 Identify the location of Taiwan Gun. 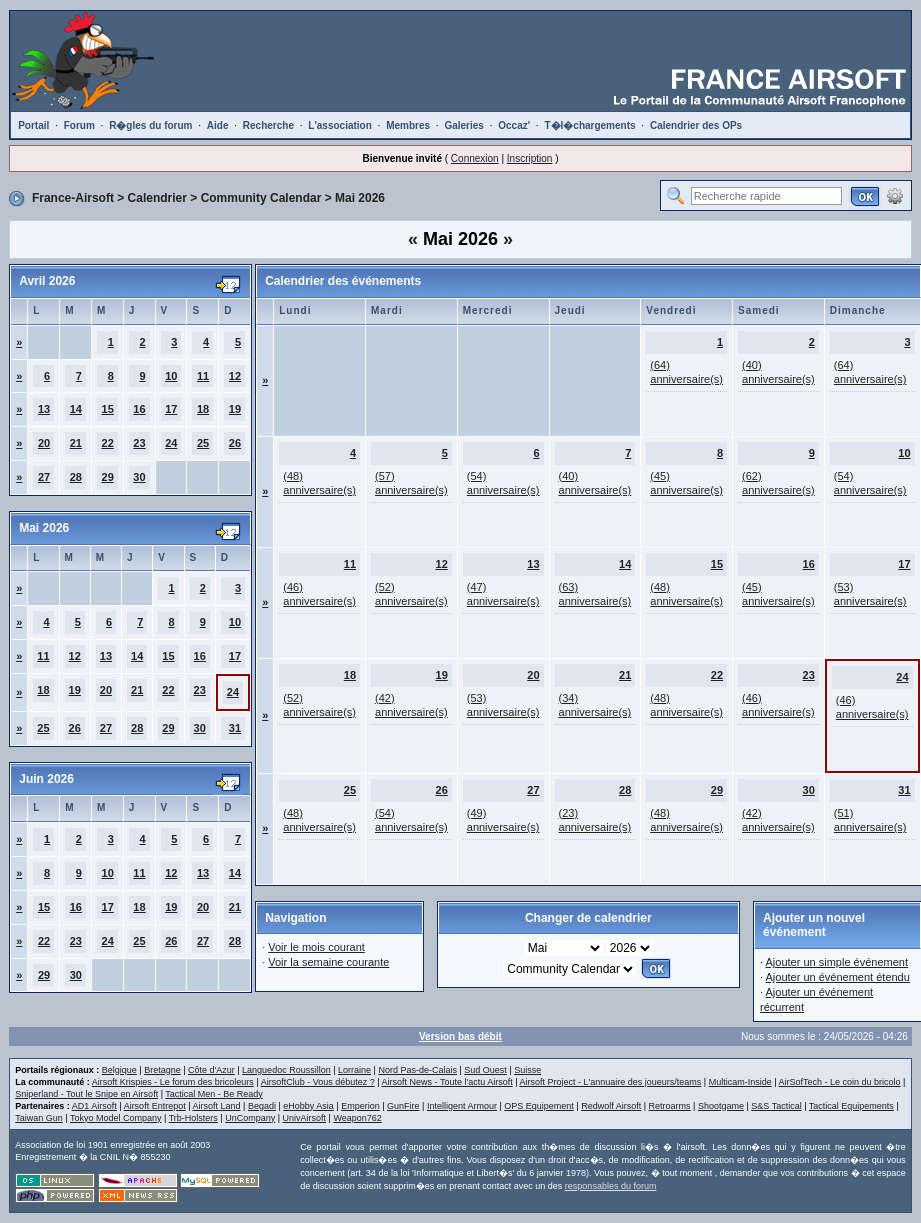
(39, 1118).